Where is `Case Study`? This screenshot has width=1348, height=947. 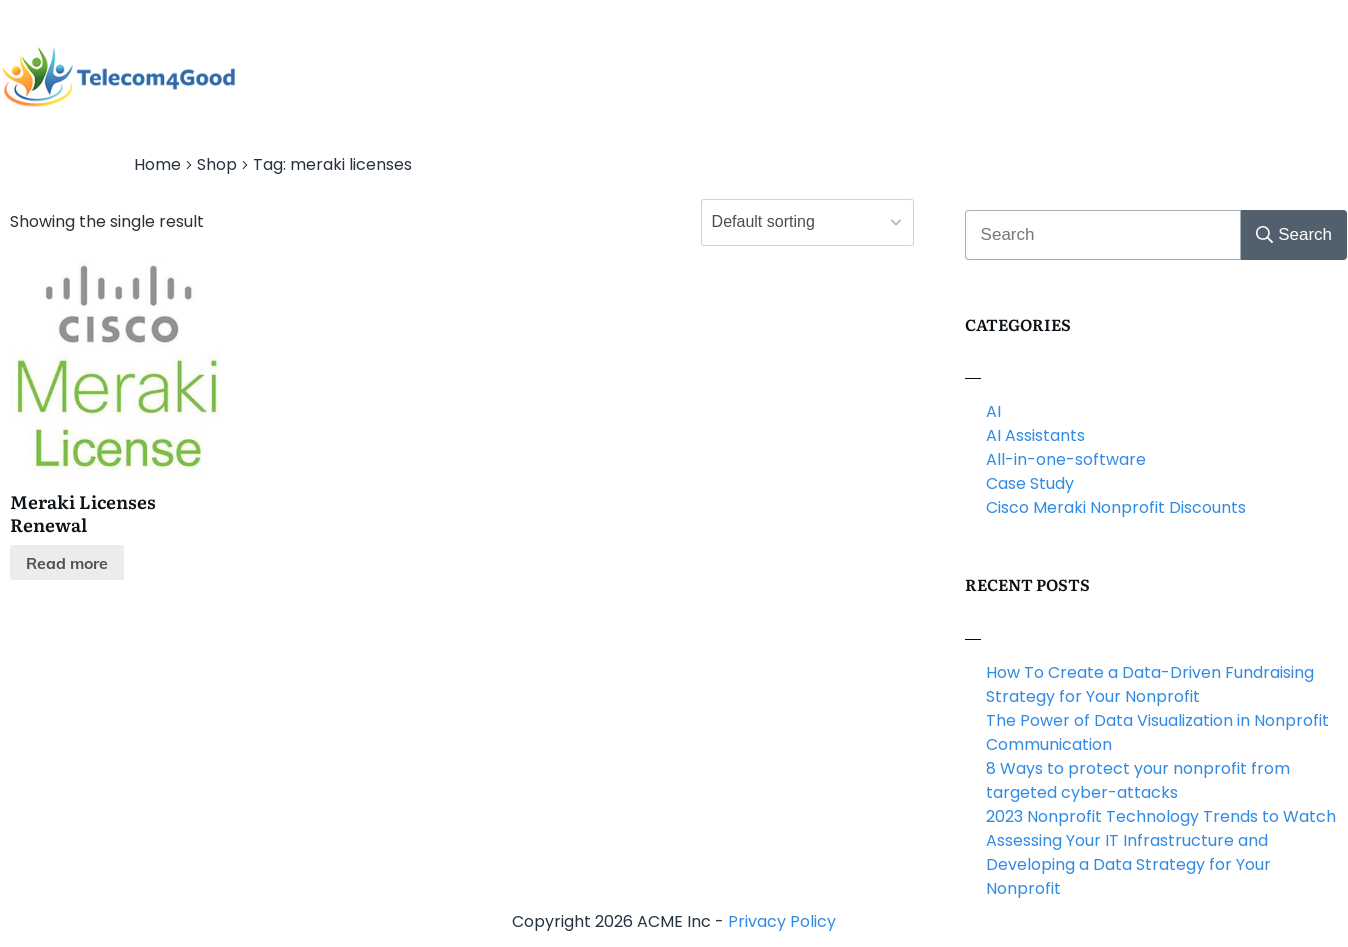 Case Study is located at coordinates (1030, 483).